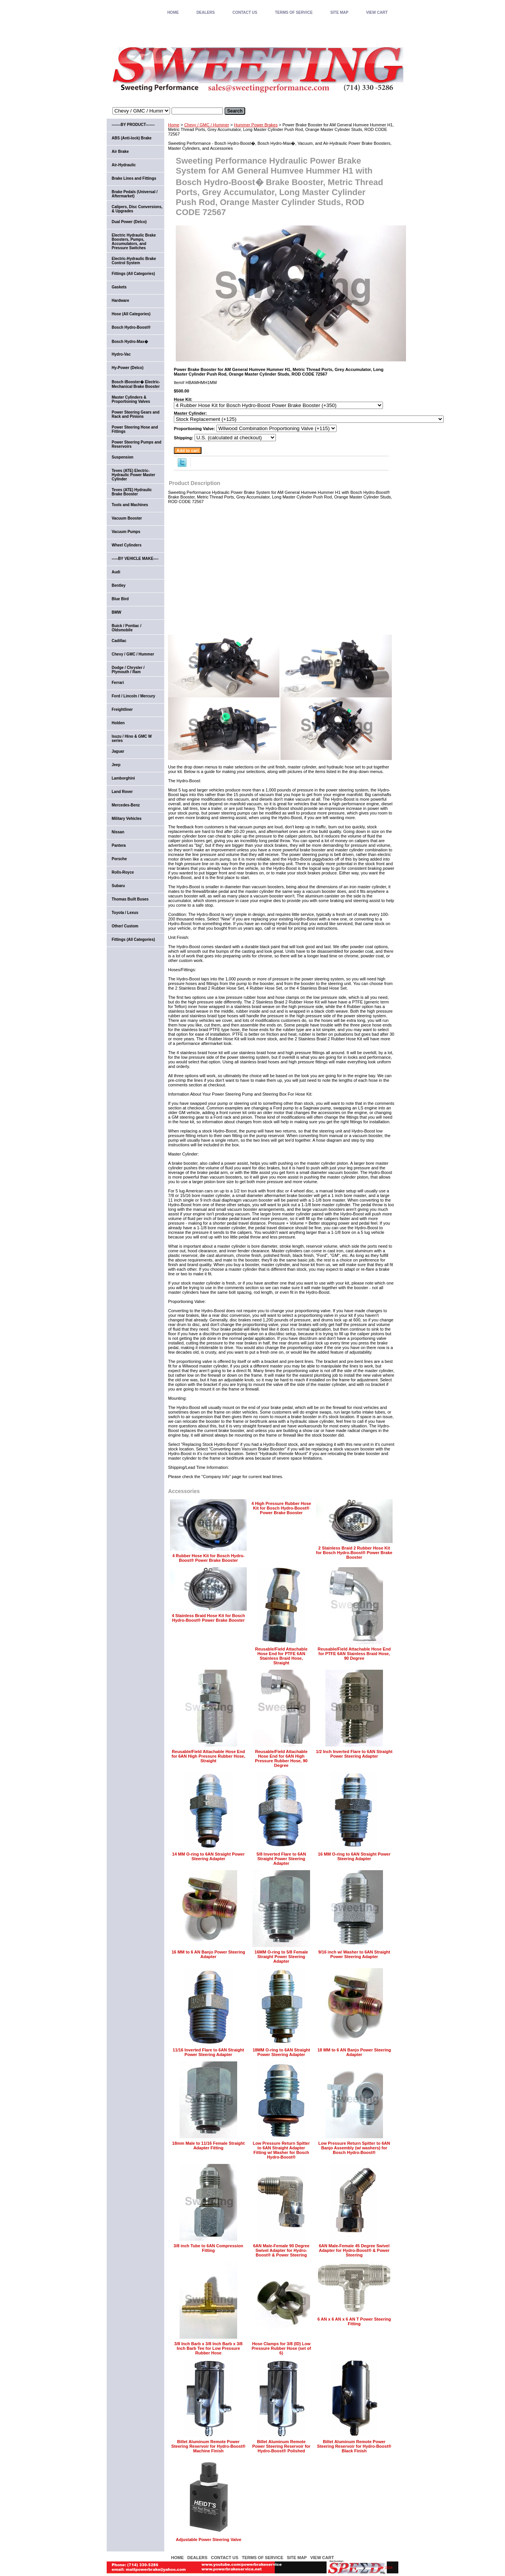 The width and height of the screenshot is (505, 2576). What do you see at coordinates (133, 696) in the screenshot?
I see `Ford / Lincoln / Mercury` at bounding box center [133, 696].